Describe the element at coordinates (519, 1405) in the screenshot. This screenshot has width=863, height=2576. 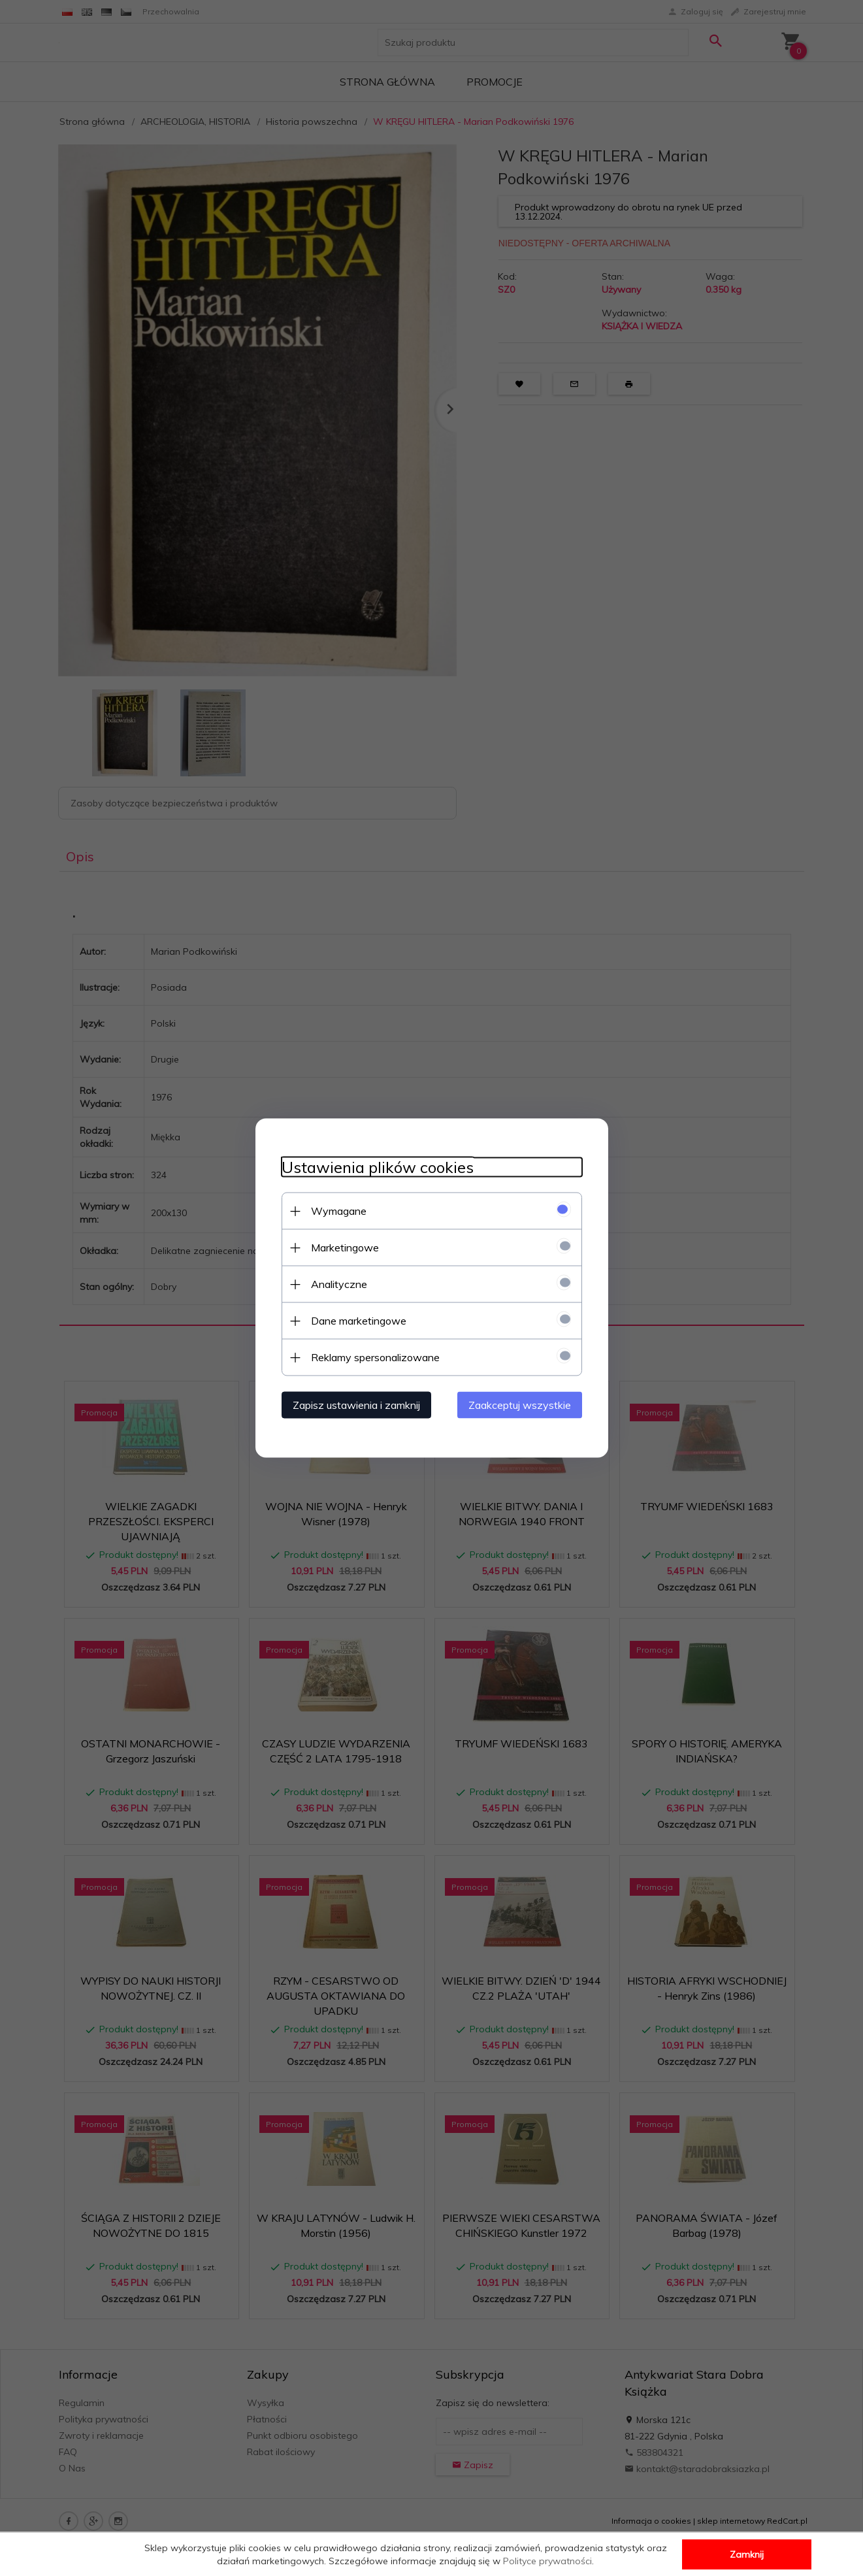
I see `Zaakceptuj wszystkie` at that location.